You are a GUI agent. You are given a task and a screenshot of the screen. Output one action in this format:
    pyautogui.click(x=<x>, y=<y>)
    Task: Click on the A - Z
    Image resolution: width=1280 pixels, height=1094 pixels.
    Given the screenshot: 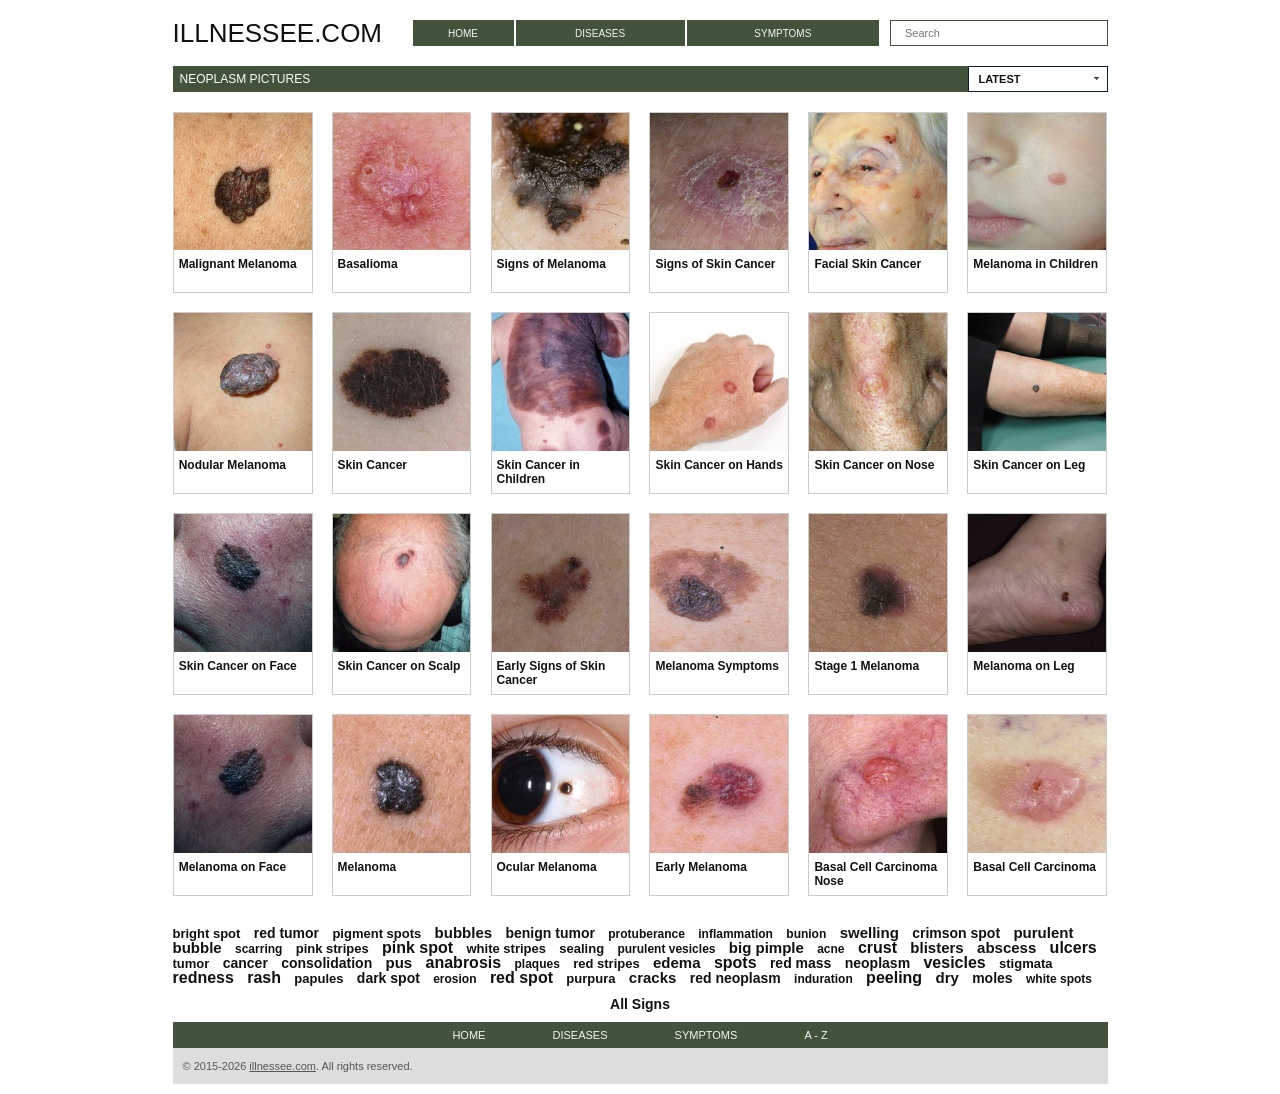 What is the action you would take?
    pyautogui.click(x=815, y=1035)
    